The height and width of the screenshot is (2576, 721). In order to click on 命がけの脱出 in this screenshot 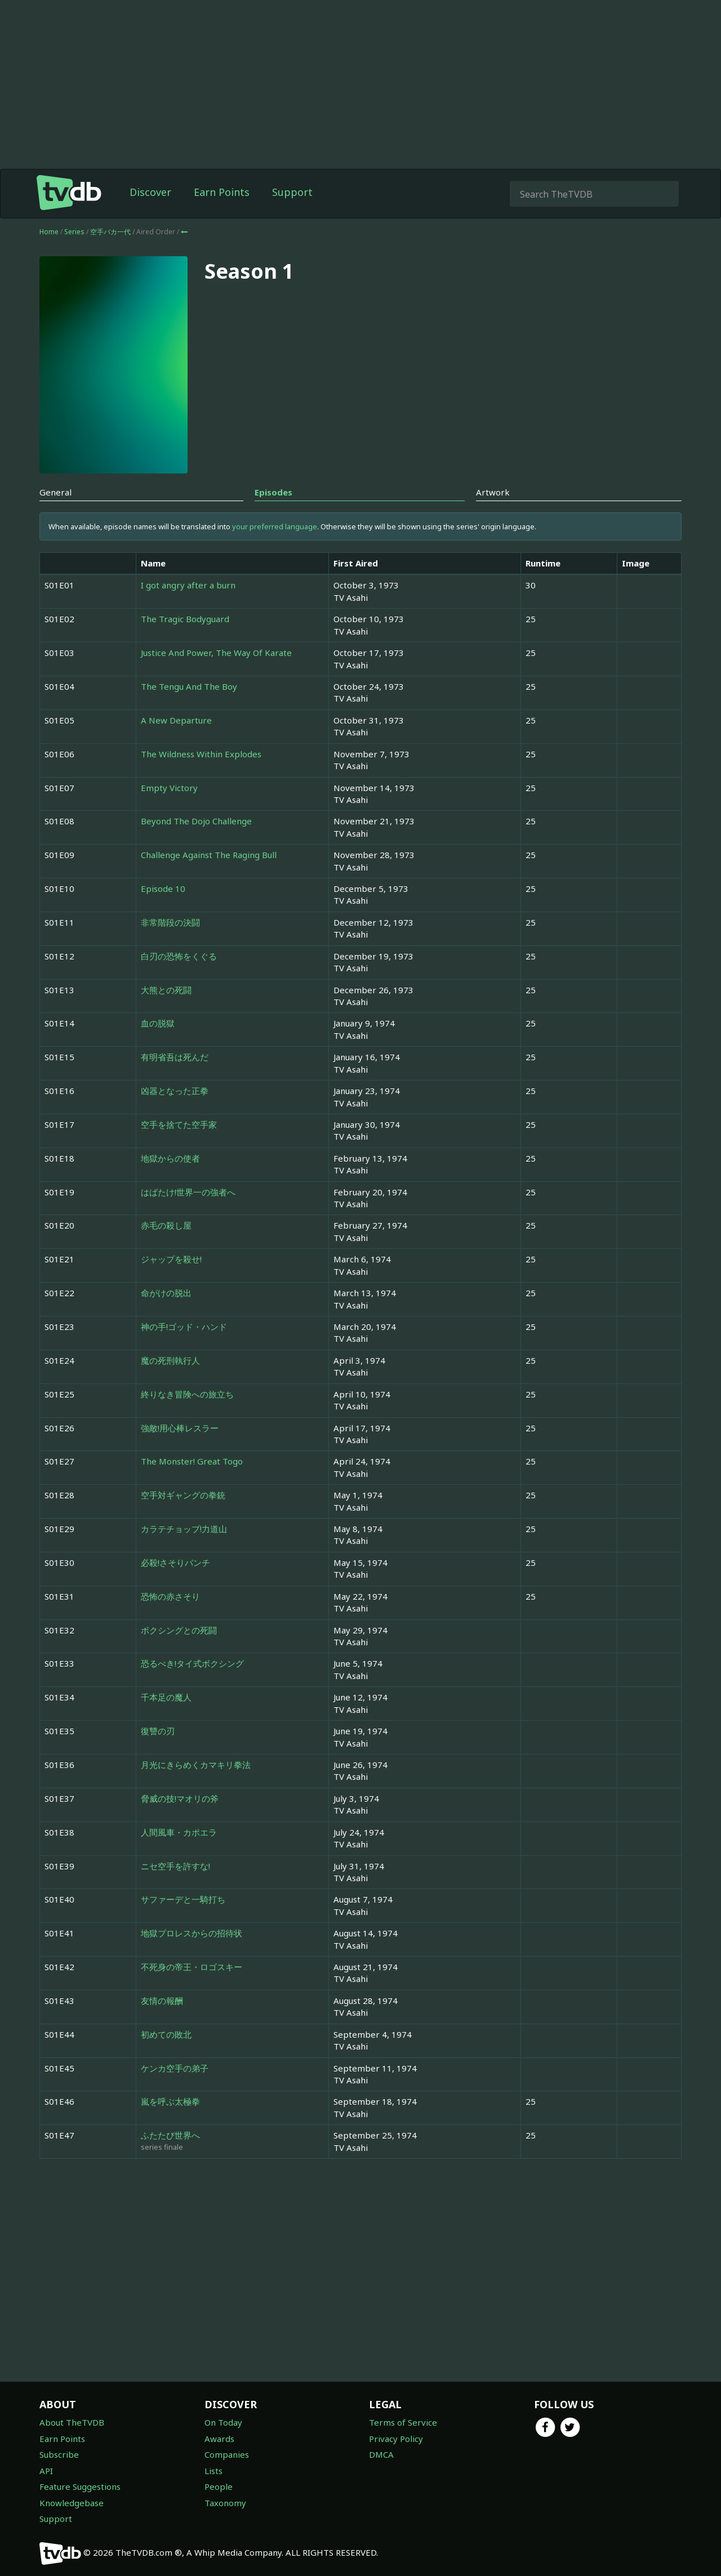, I will do `click(166, 1292)`.